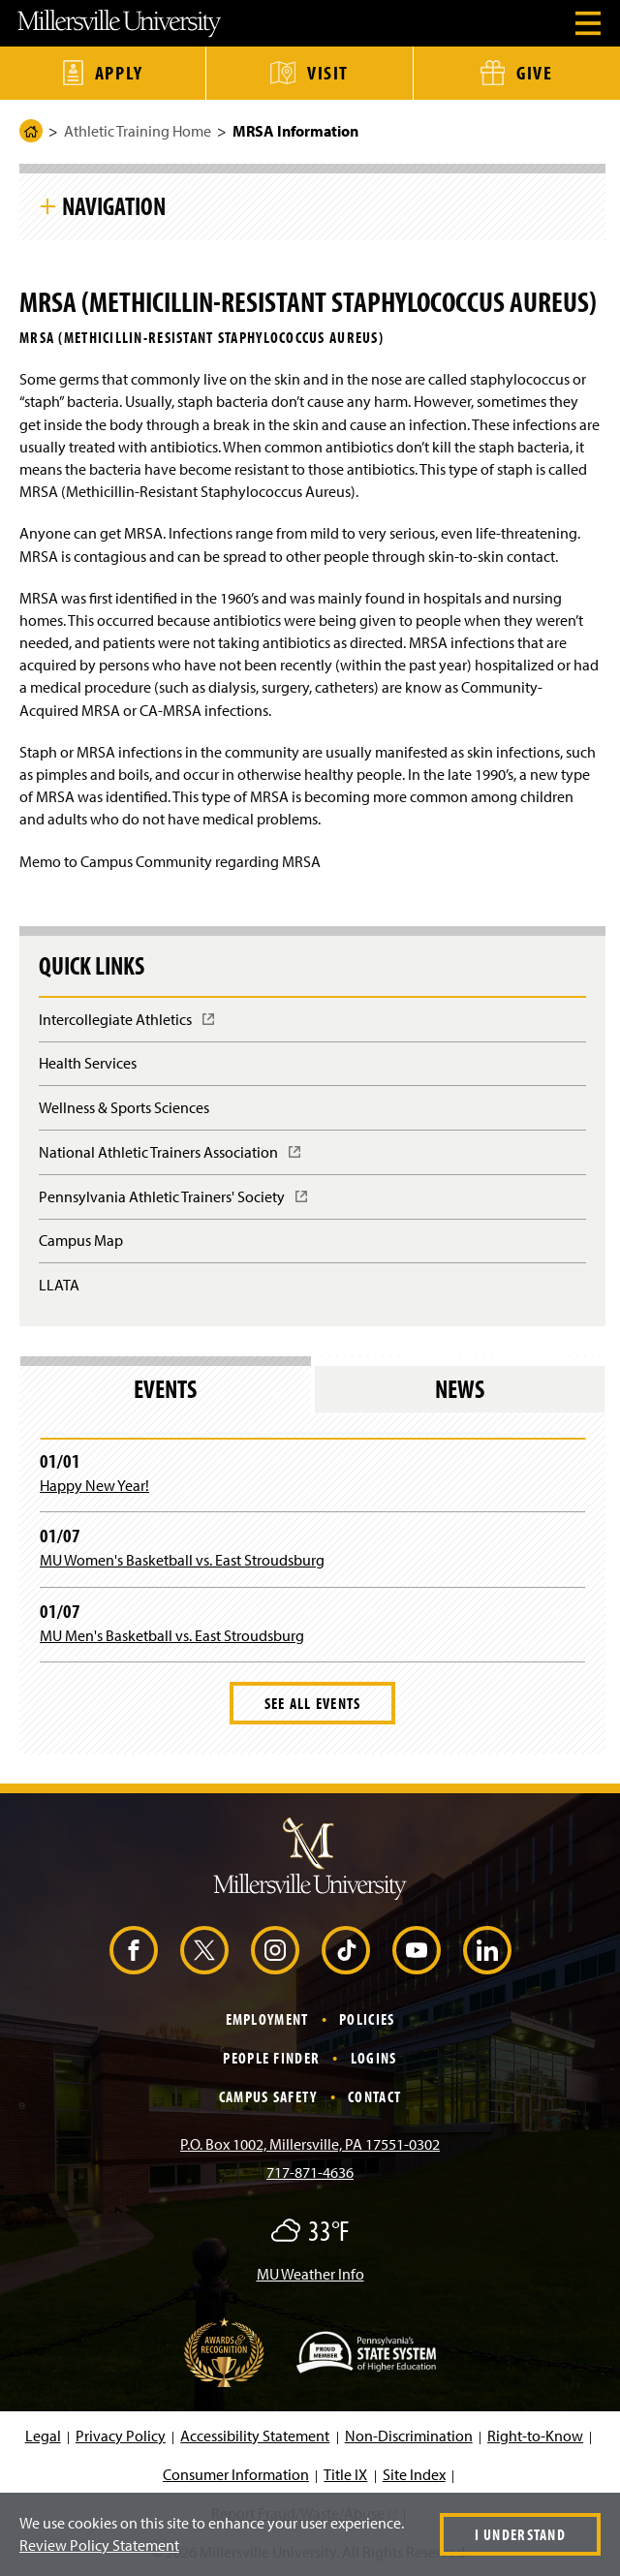 This screenshot has height=2576, width=620. I want to click on Review Policy Statement, so click(99, 2545).